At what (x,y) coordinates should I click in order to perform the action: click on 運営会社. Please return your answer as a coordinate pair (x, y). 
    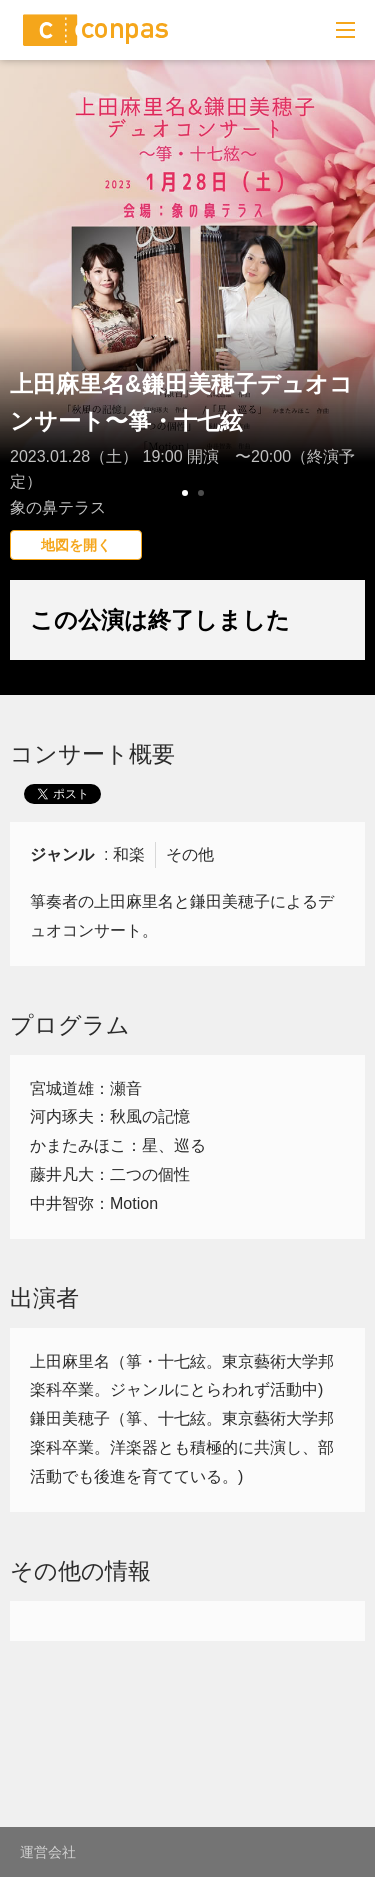
    Looking at the image, I should click on (48, 1852).